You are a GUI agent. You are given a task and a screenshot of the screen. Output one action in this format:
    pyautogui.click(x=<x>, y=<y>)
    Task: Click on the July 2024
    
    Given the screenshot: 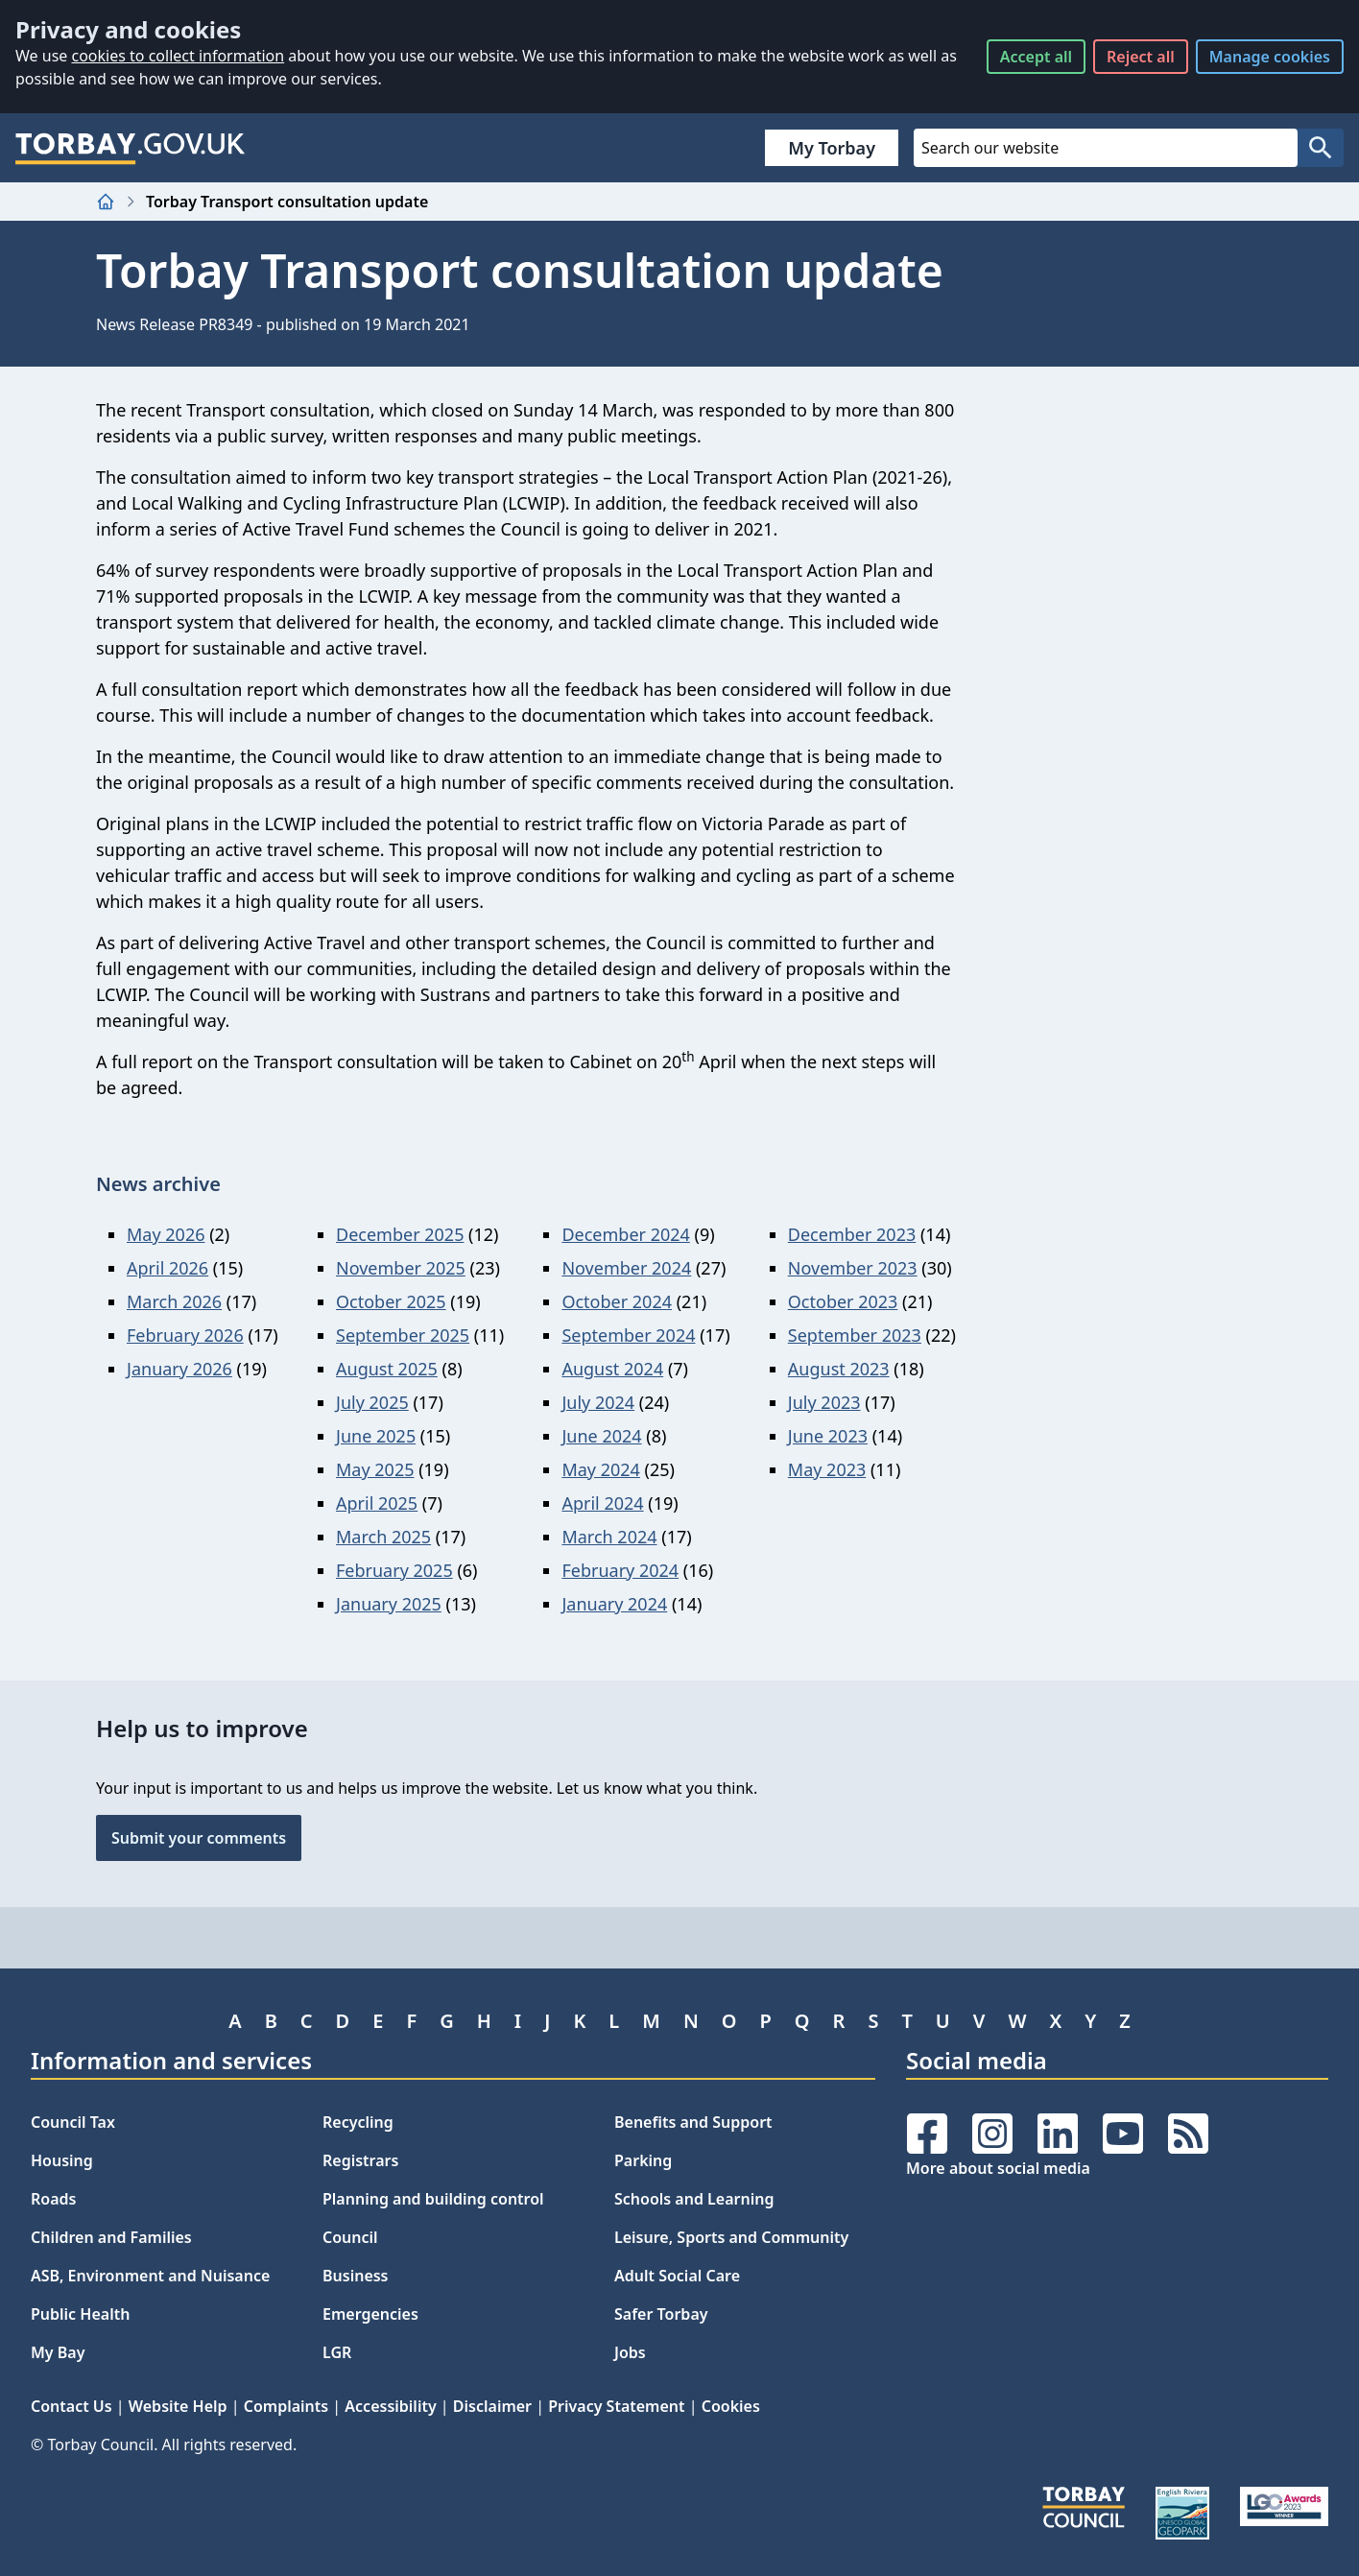 What is the action you would take?
    pyautogui.click(x=597, y=1402)
    